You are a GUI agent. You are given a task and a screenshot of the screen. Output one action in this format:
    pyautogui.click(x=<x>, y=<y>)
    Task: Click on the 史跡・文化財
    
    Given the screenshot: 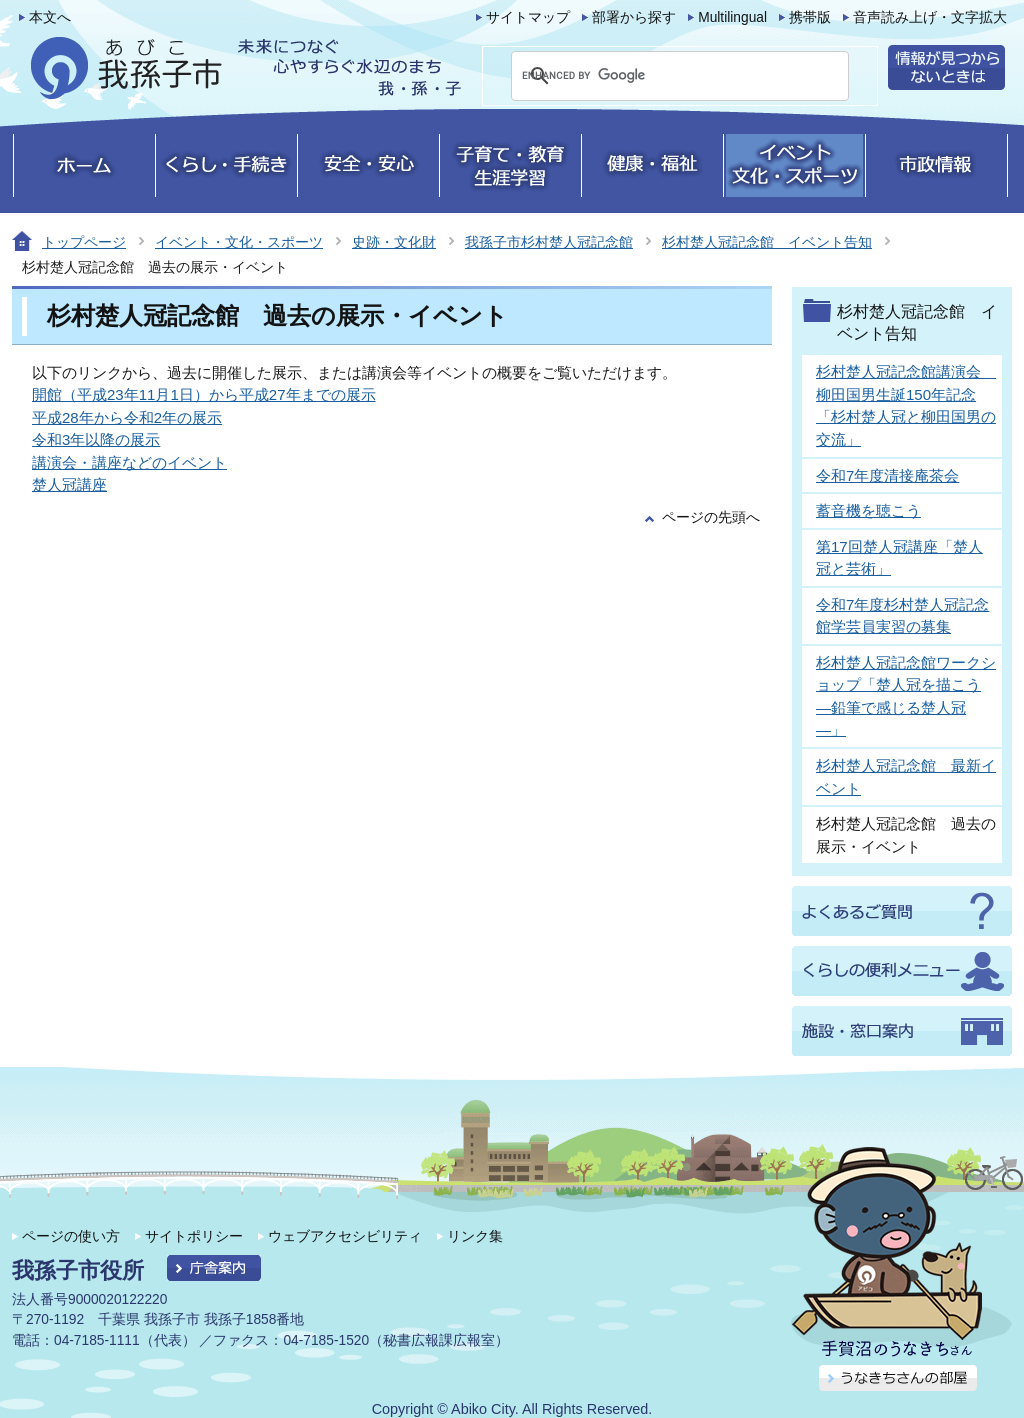 What is the action you would take?
    pyautogui.click(x=394, y=242)
    